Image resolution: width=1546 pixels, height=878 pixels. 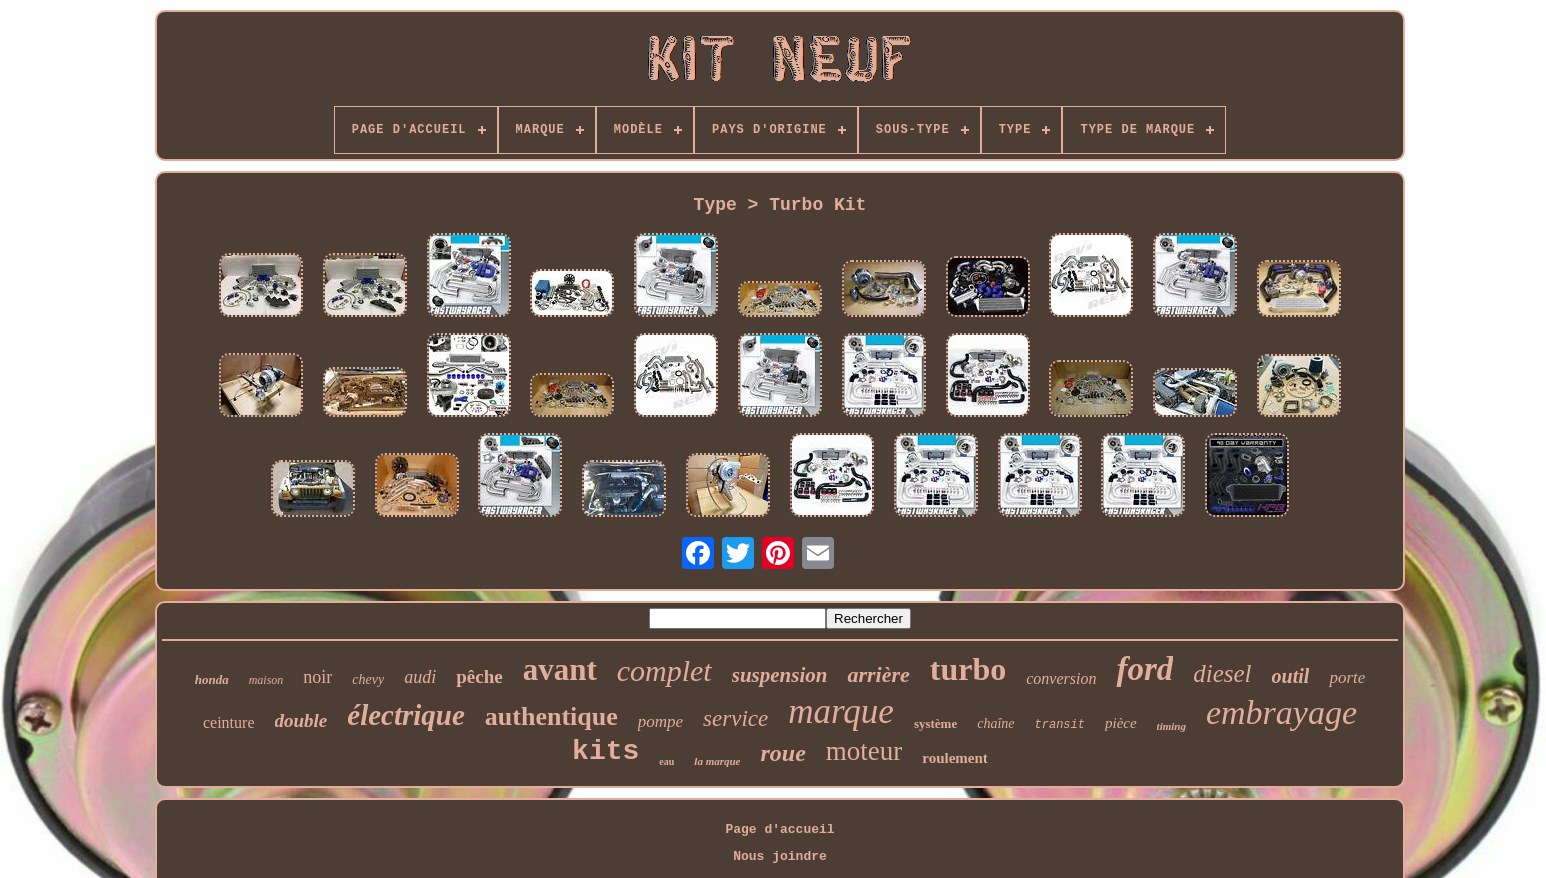 What do you see at coordinates (560, 669) in the screenshot?
I see `avant` at bounding box center [560, 669].